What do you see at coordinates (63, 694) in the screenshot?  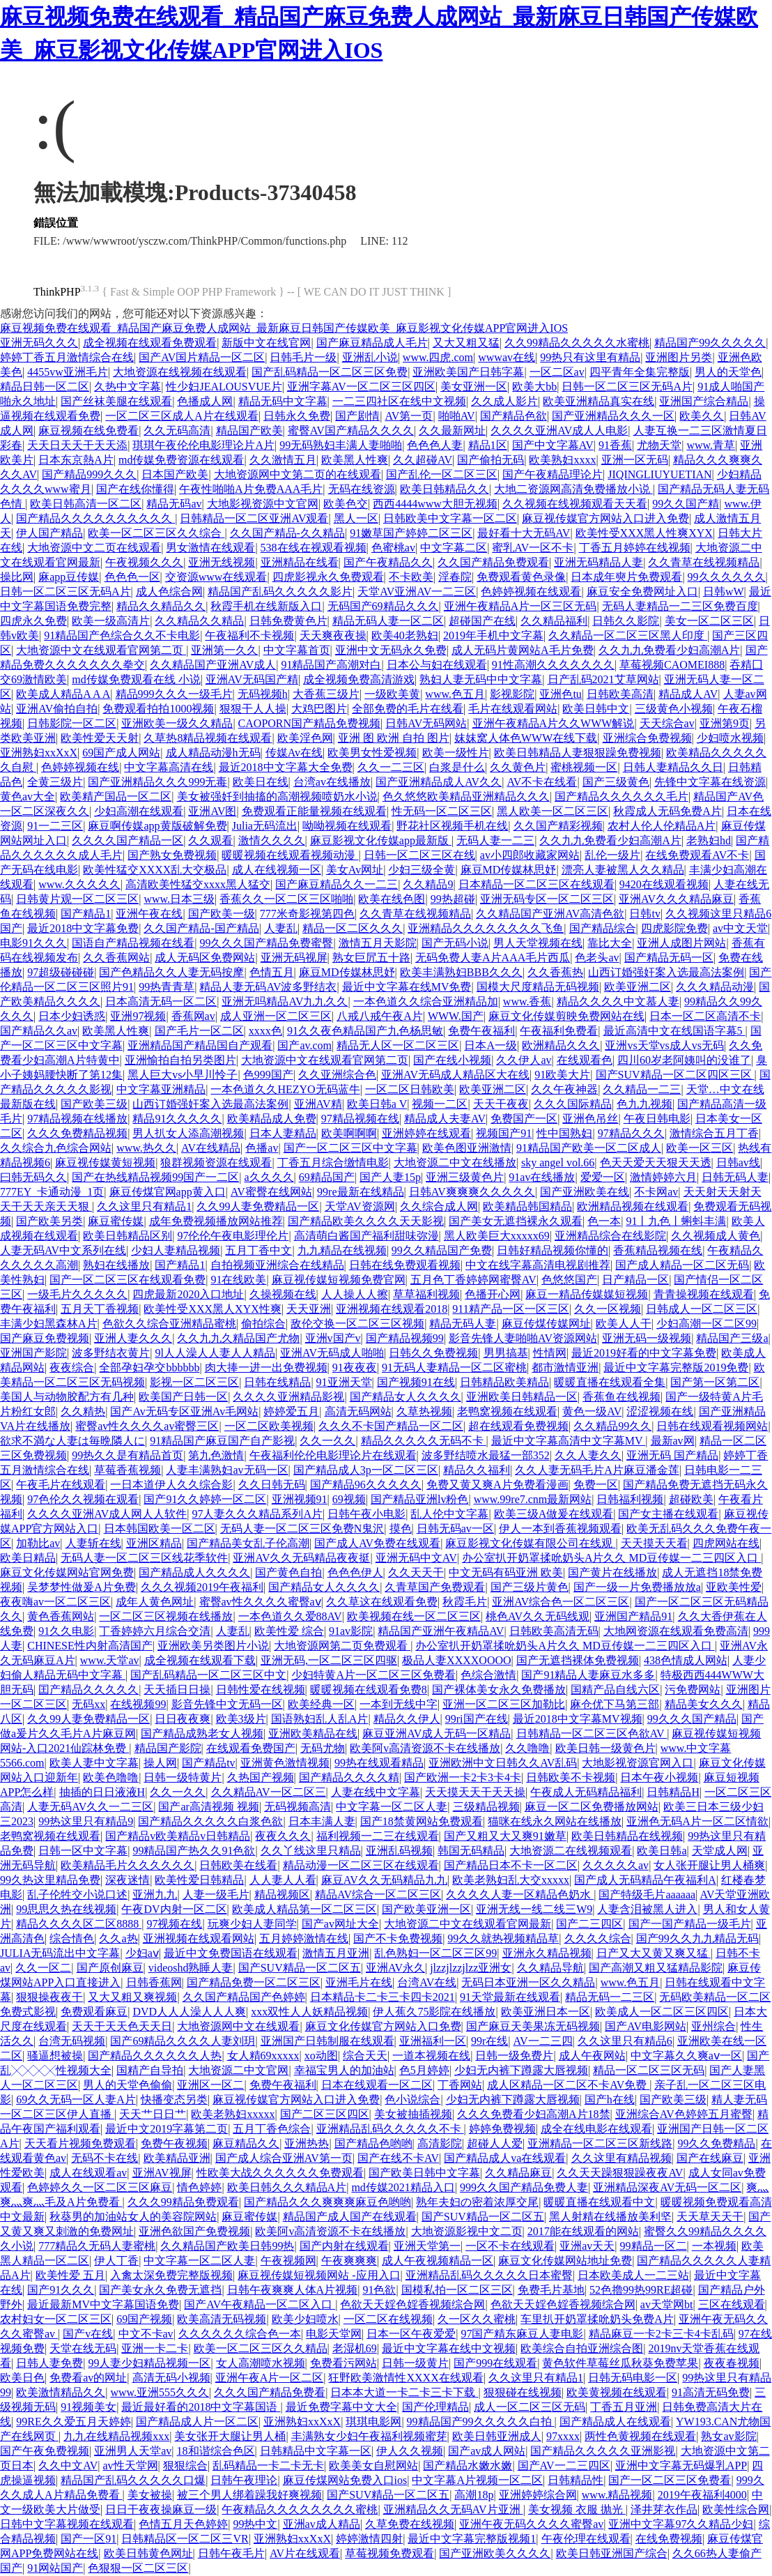 I see `欧美成人精品A A A` at bounding box center [63, 694].